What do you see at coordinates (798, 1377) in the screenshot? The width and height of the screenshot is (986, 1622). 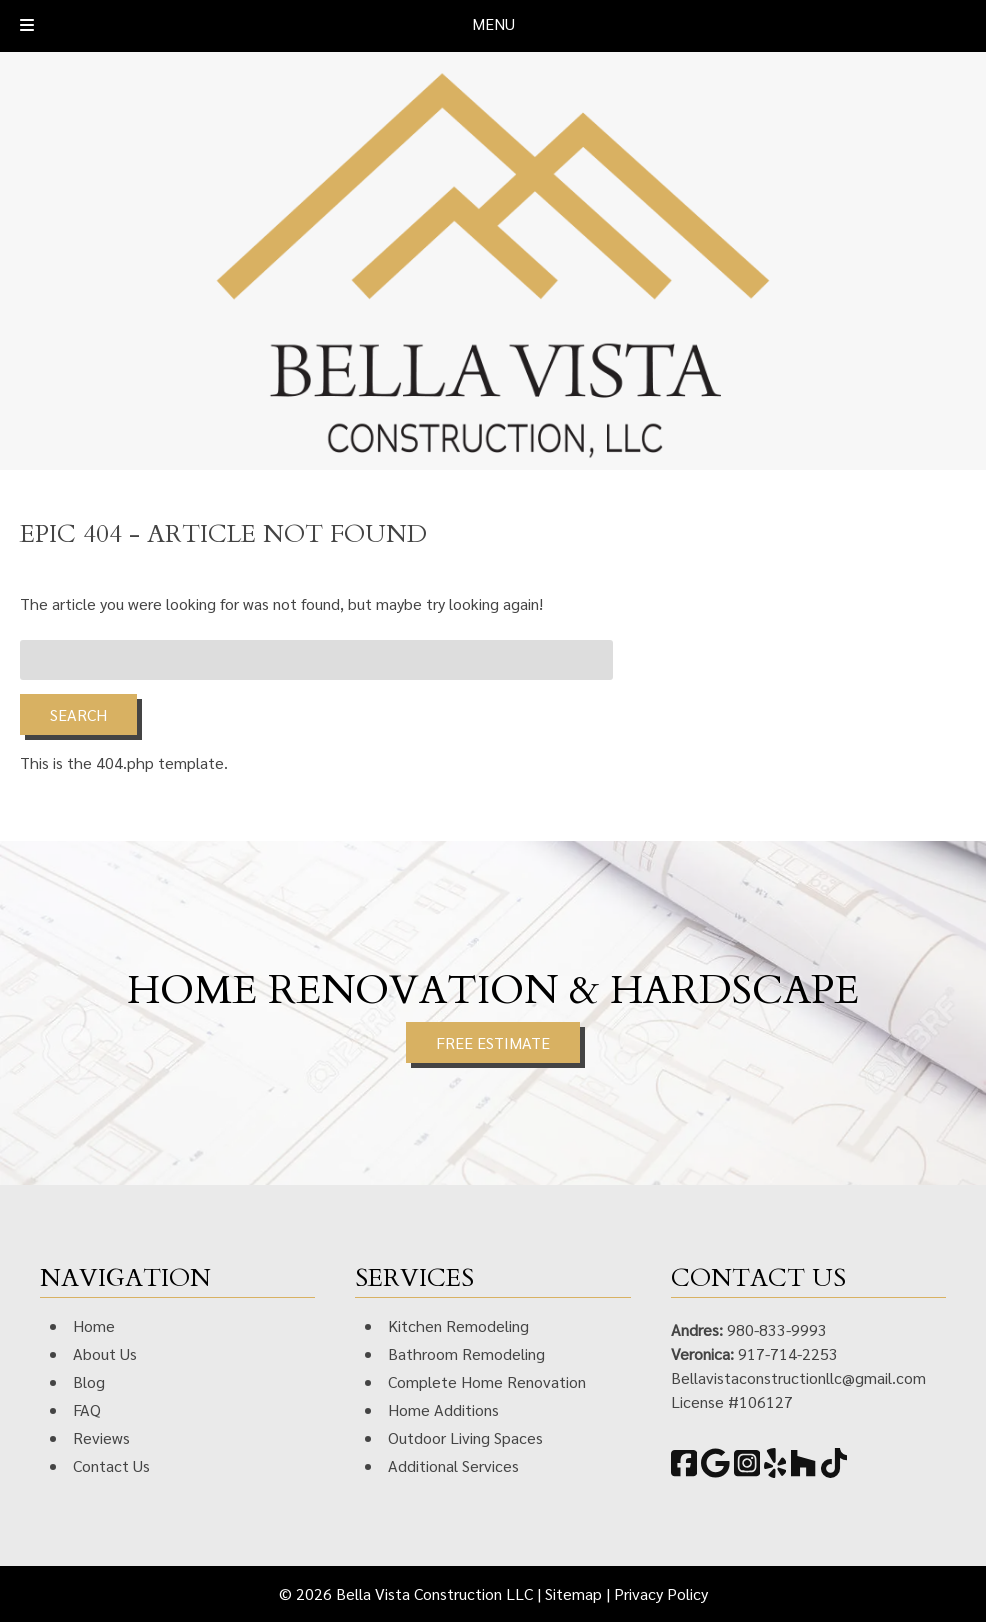 I see `Bellavistaconstructionllc@gmail.com` at bounding box center [798, 1377].